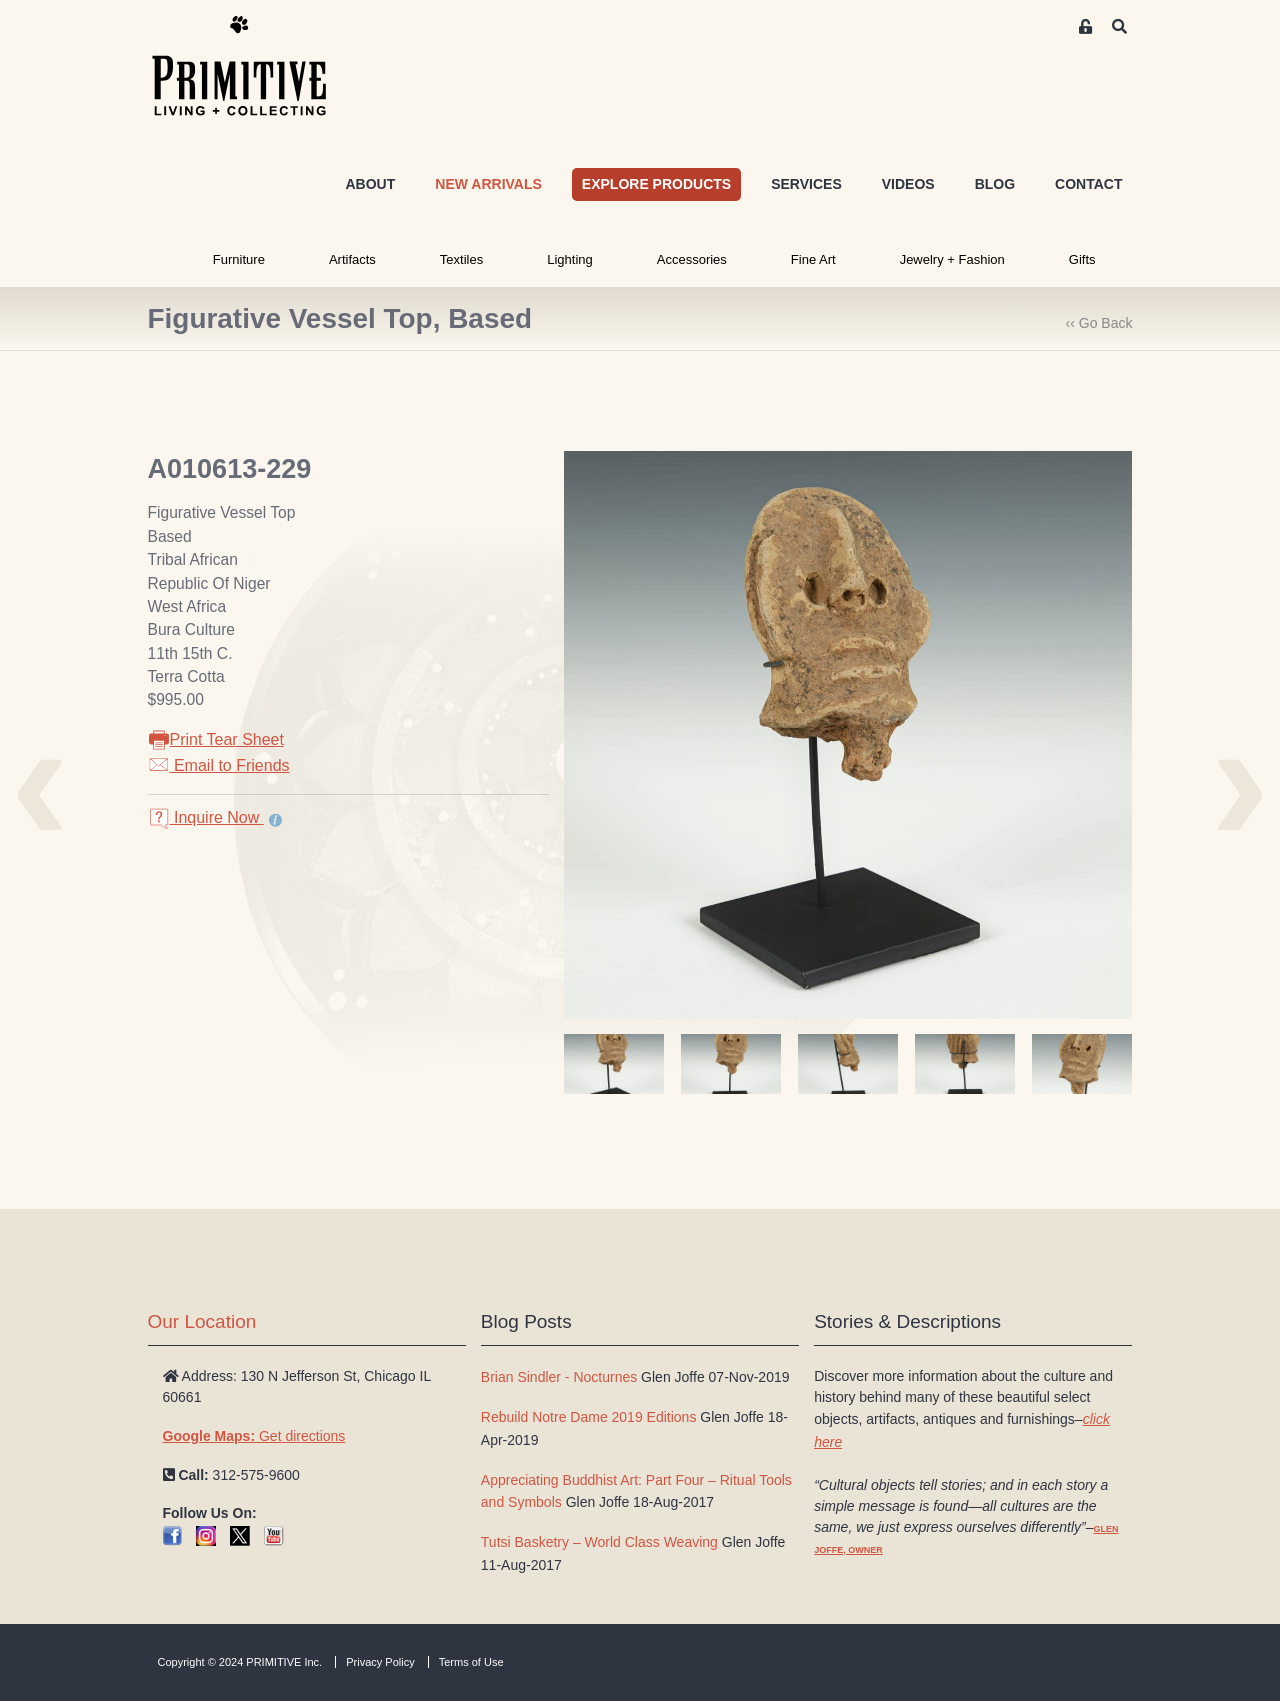 The height and width of the screenshot is (1701, 1280). Describe the element at coordinates (1082, 259) in the screenshot. I see `Gifts` at that location.